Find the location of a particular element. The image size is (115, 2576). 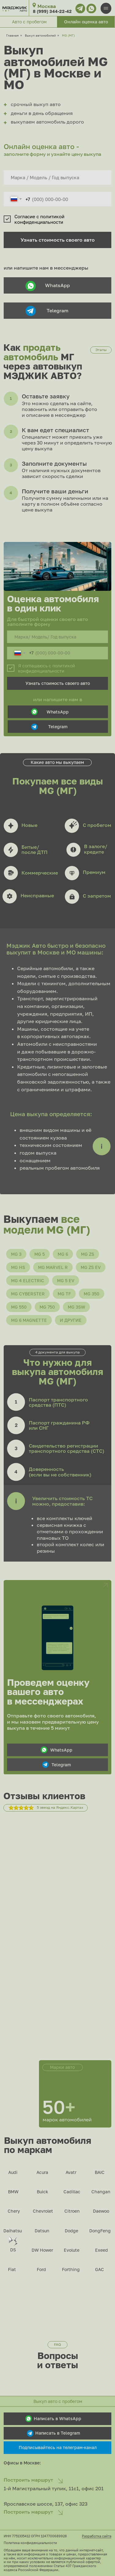

MG 6 Magnette [button] is located at coordinates (29, 1320).